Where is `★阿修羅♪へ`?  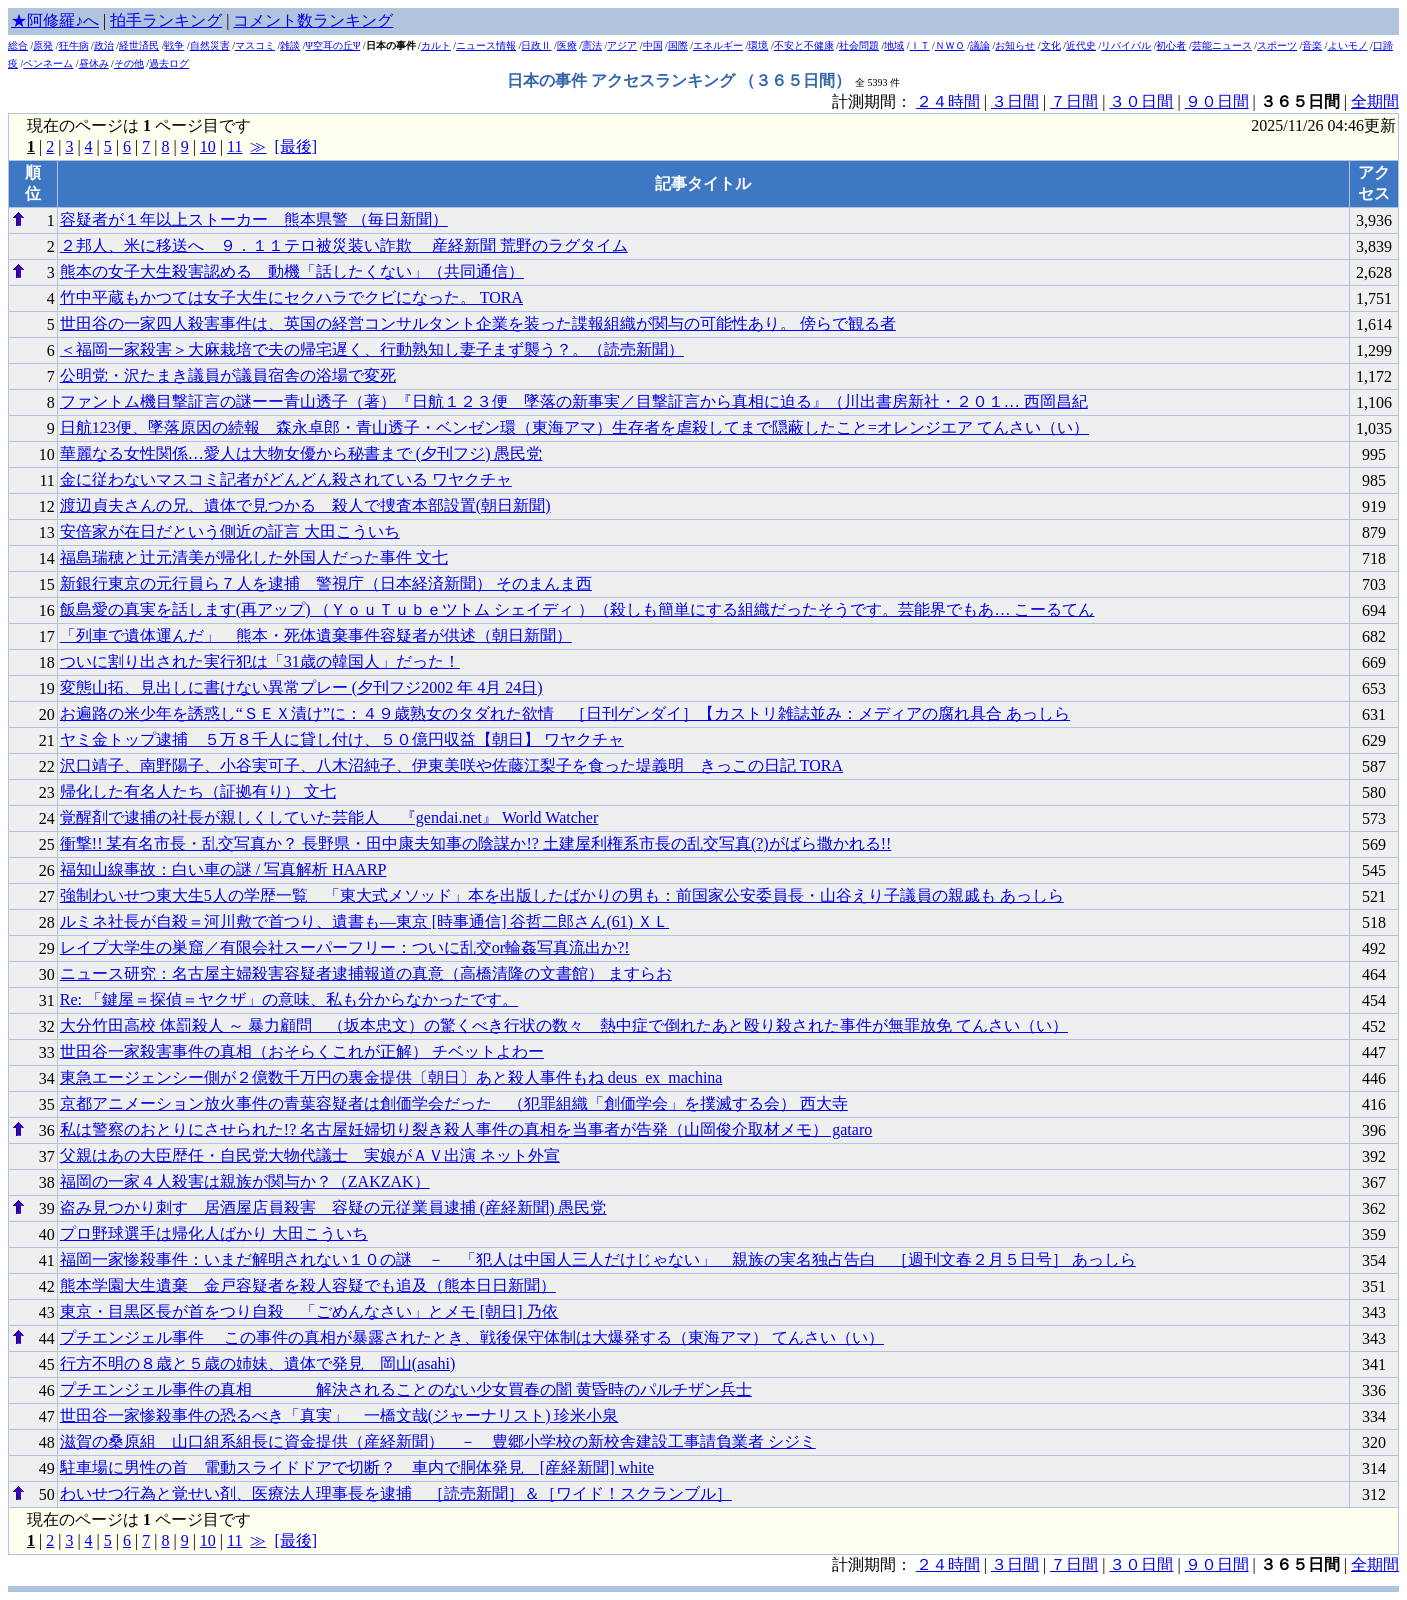
★阿修羅♪へ is located at coordinates (55, 20).